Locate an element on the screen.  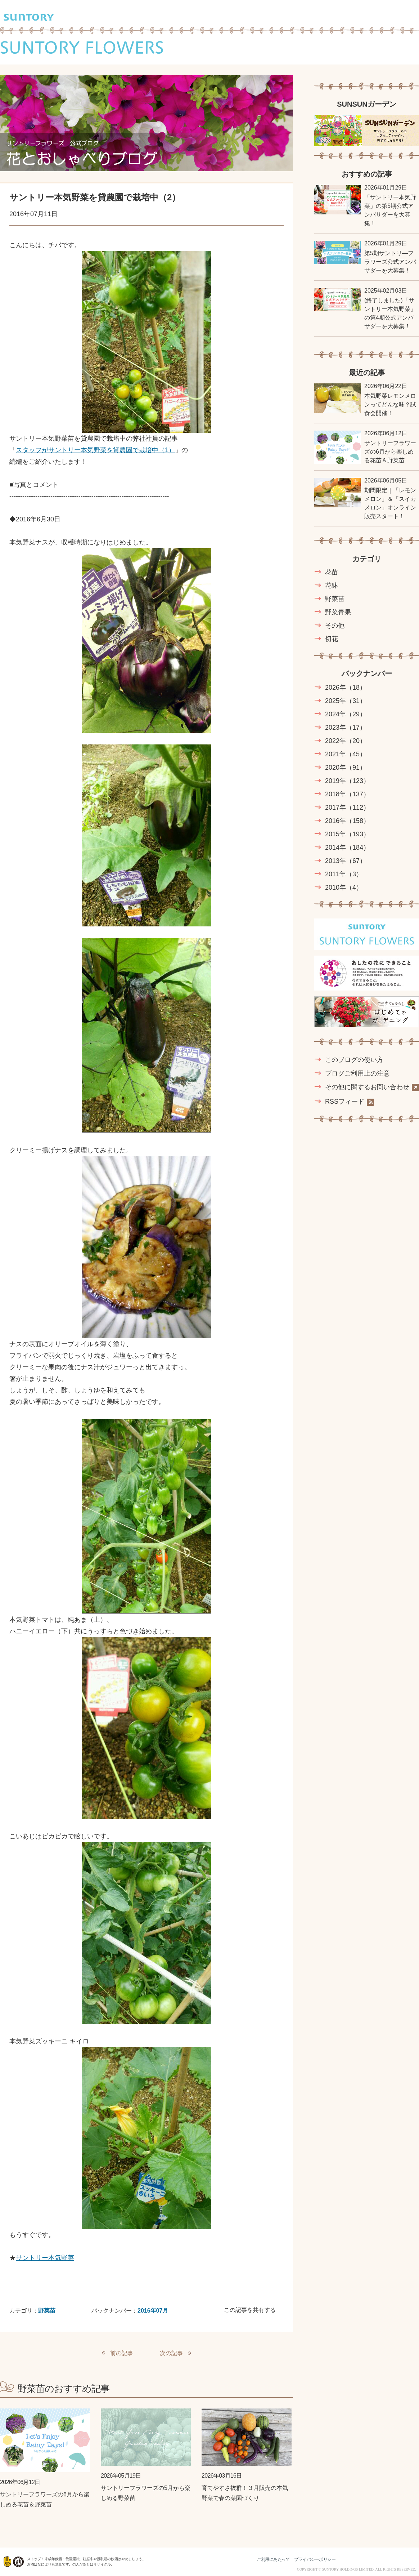
次の記事 is located at coordinates (171, 2353).